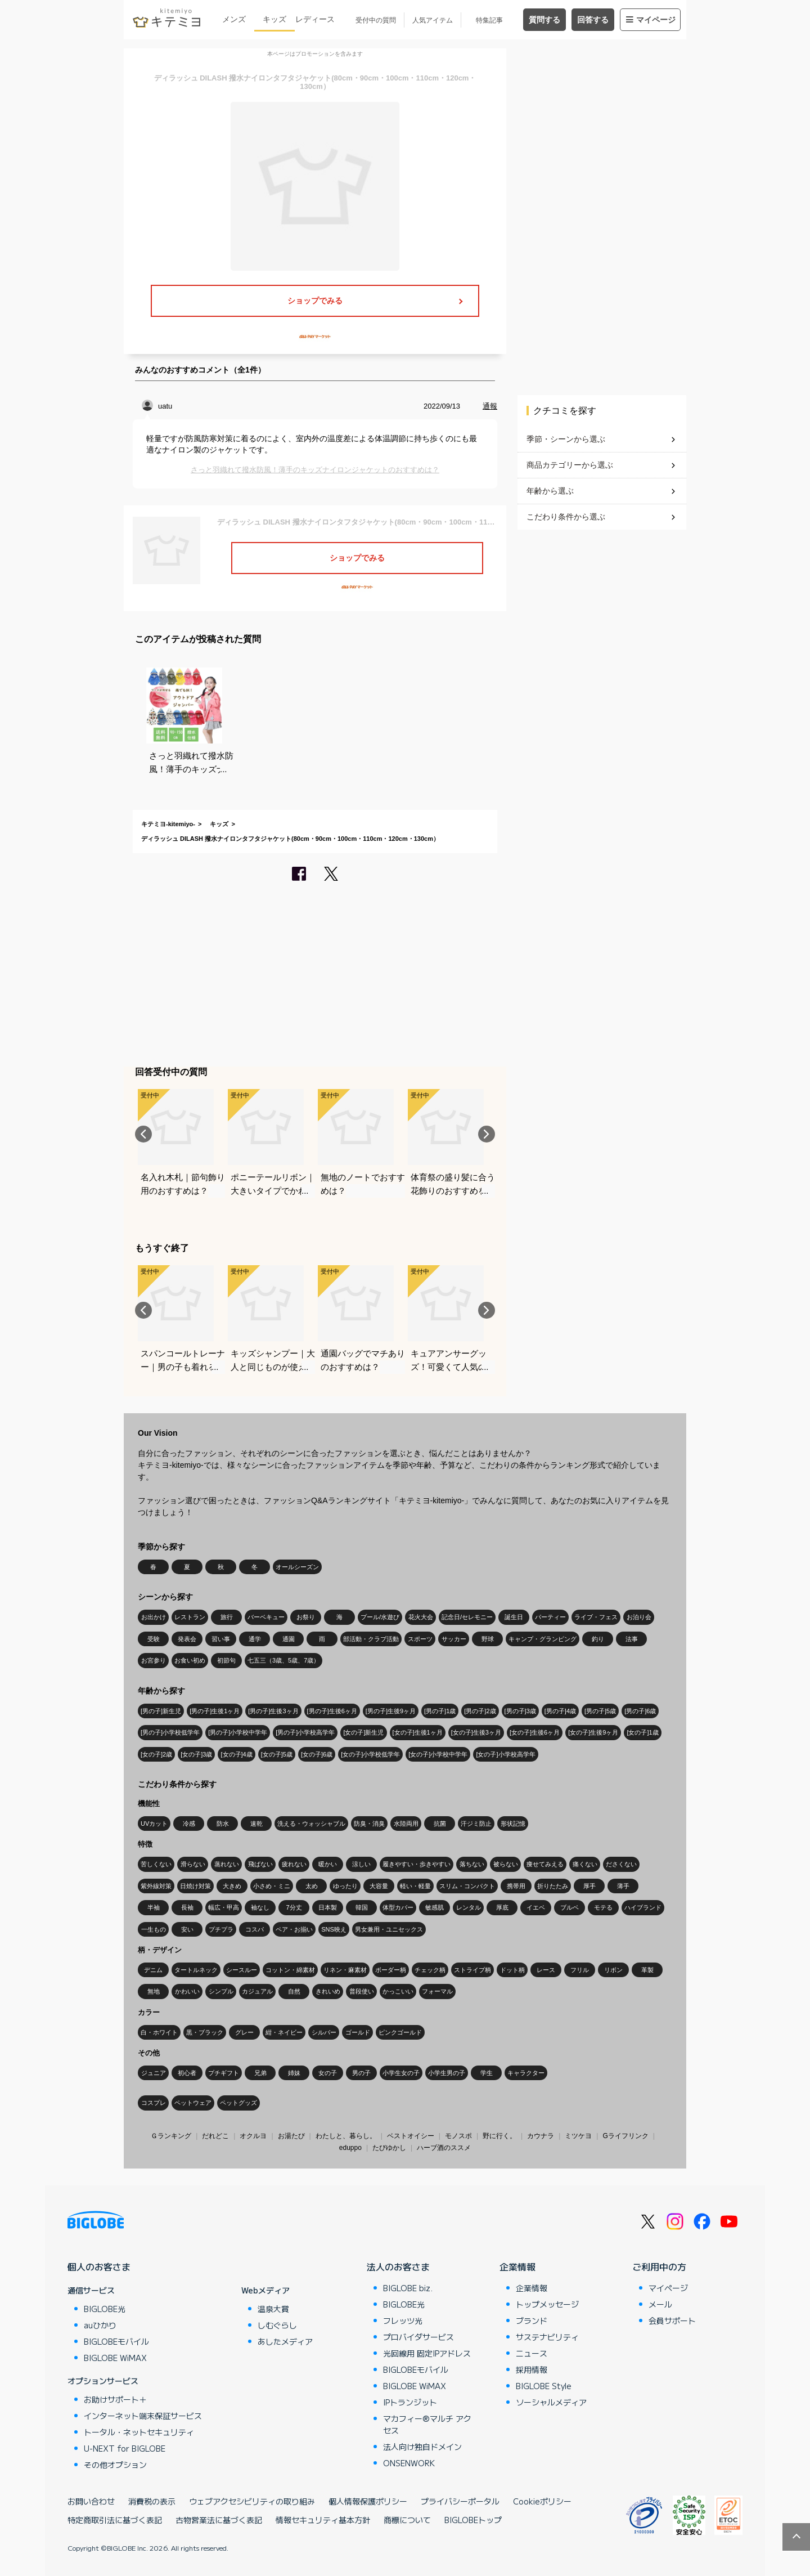  Describe the element at coordinates (324, 2032) in the screenshot. I see `シルバー` at that location.